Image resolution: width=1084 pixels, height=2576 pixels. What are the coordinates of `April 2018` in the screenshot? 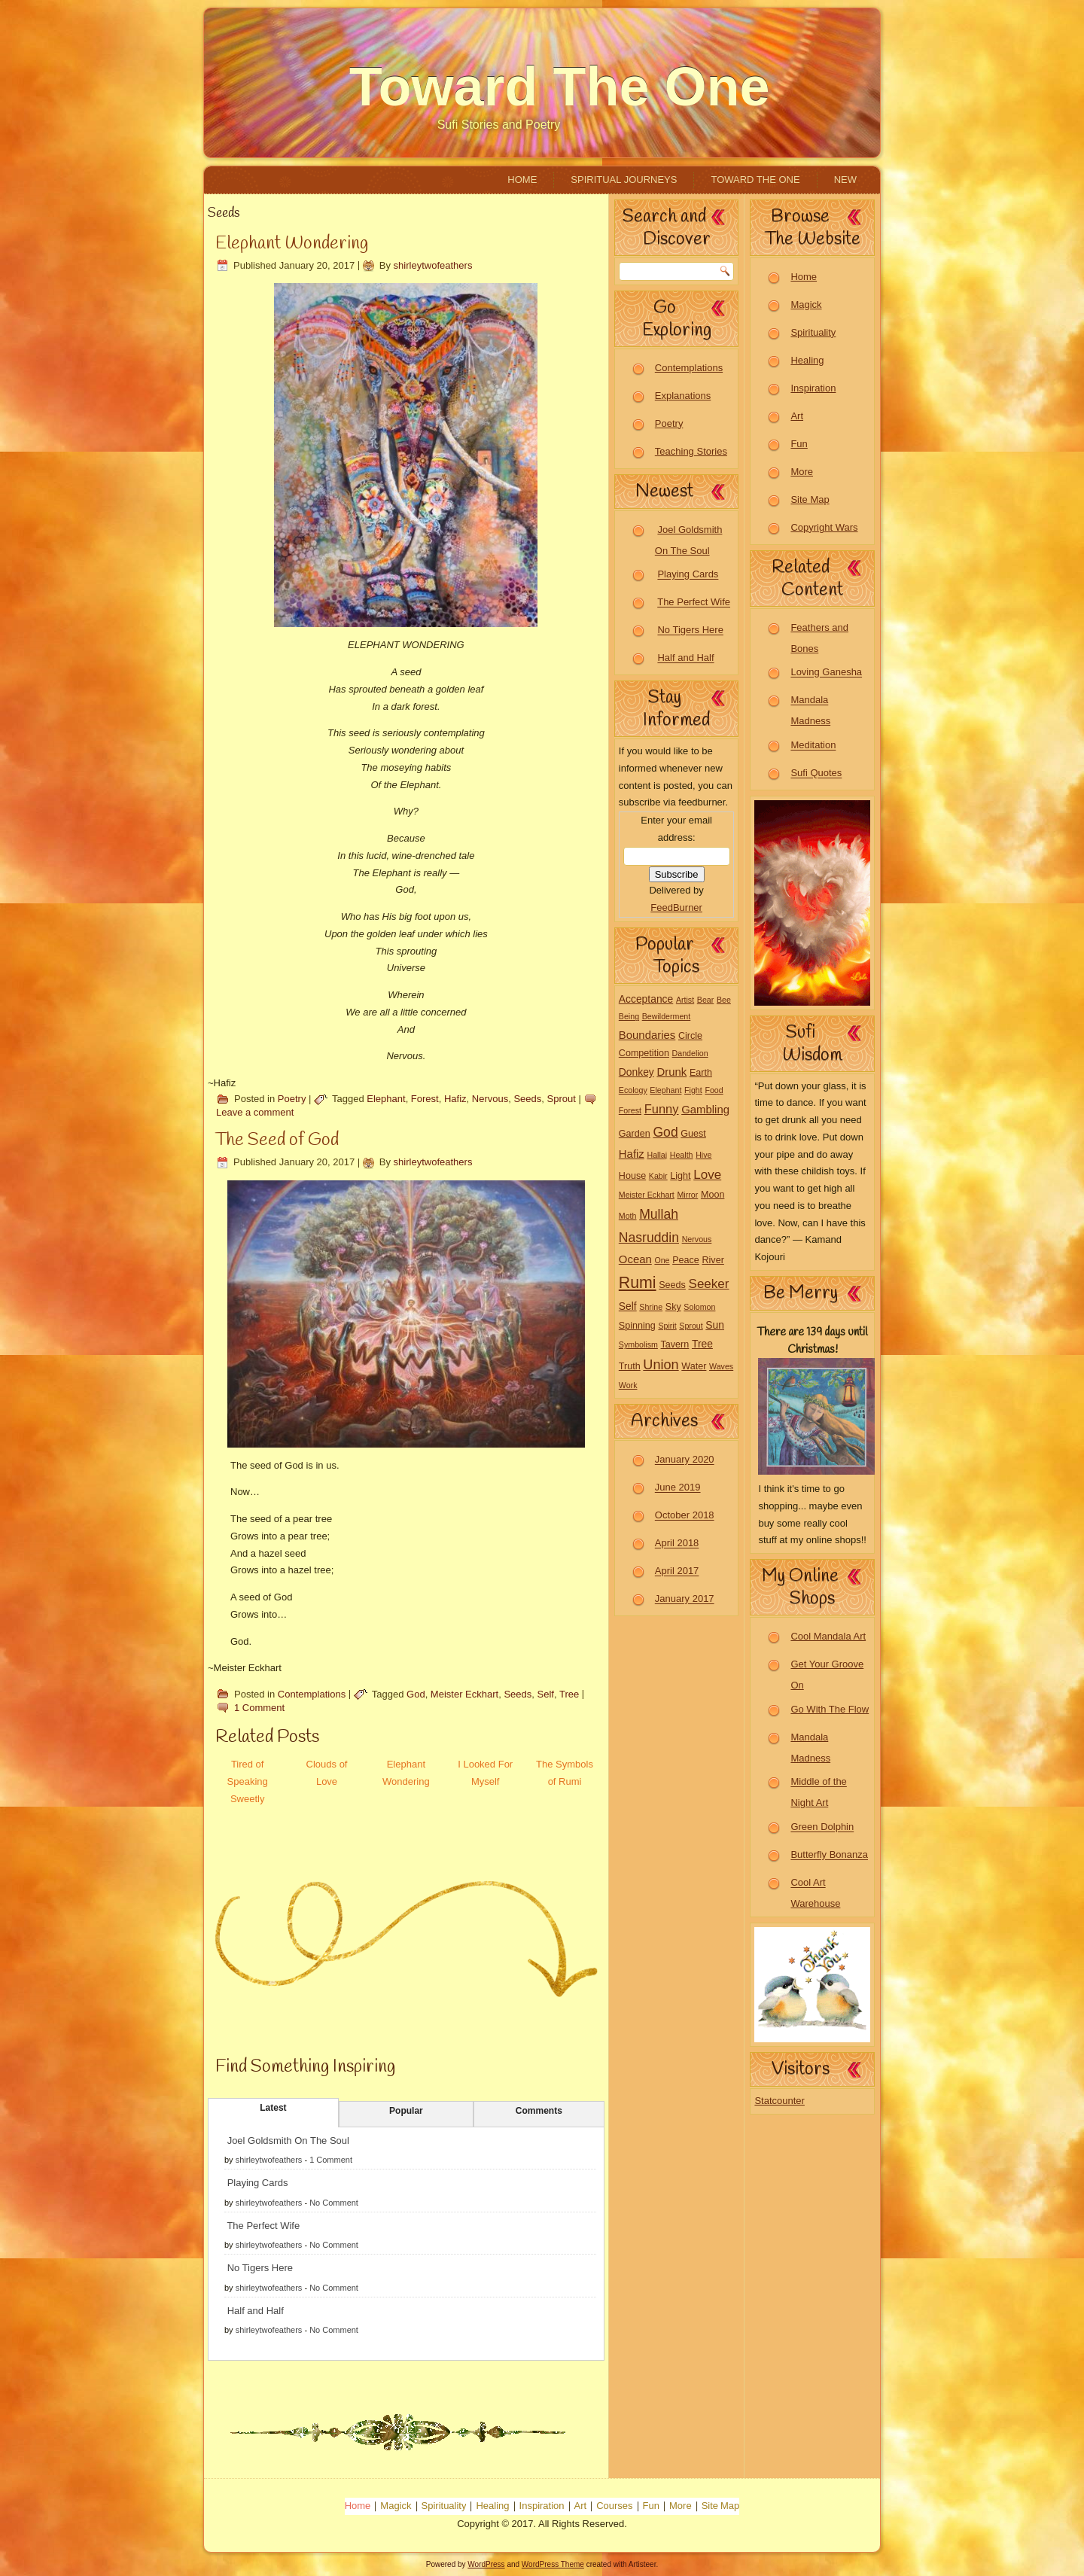 It's located at (677, 1543).